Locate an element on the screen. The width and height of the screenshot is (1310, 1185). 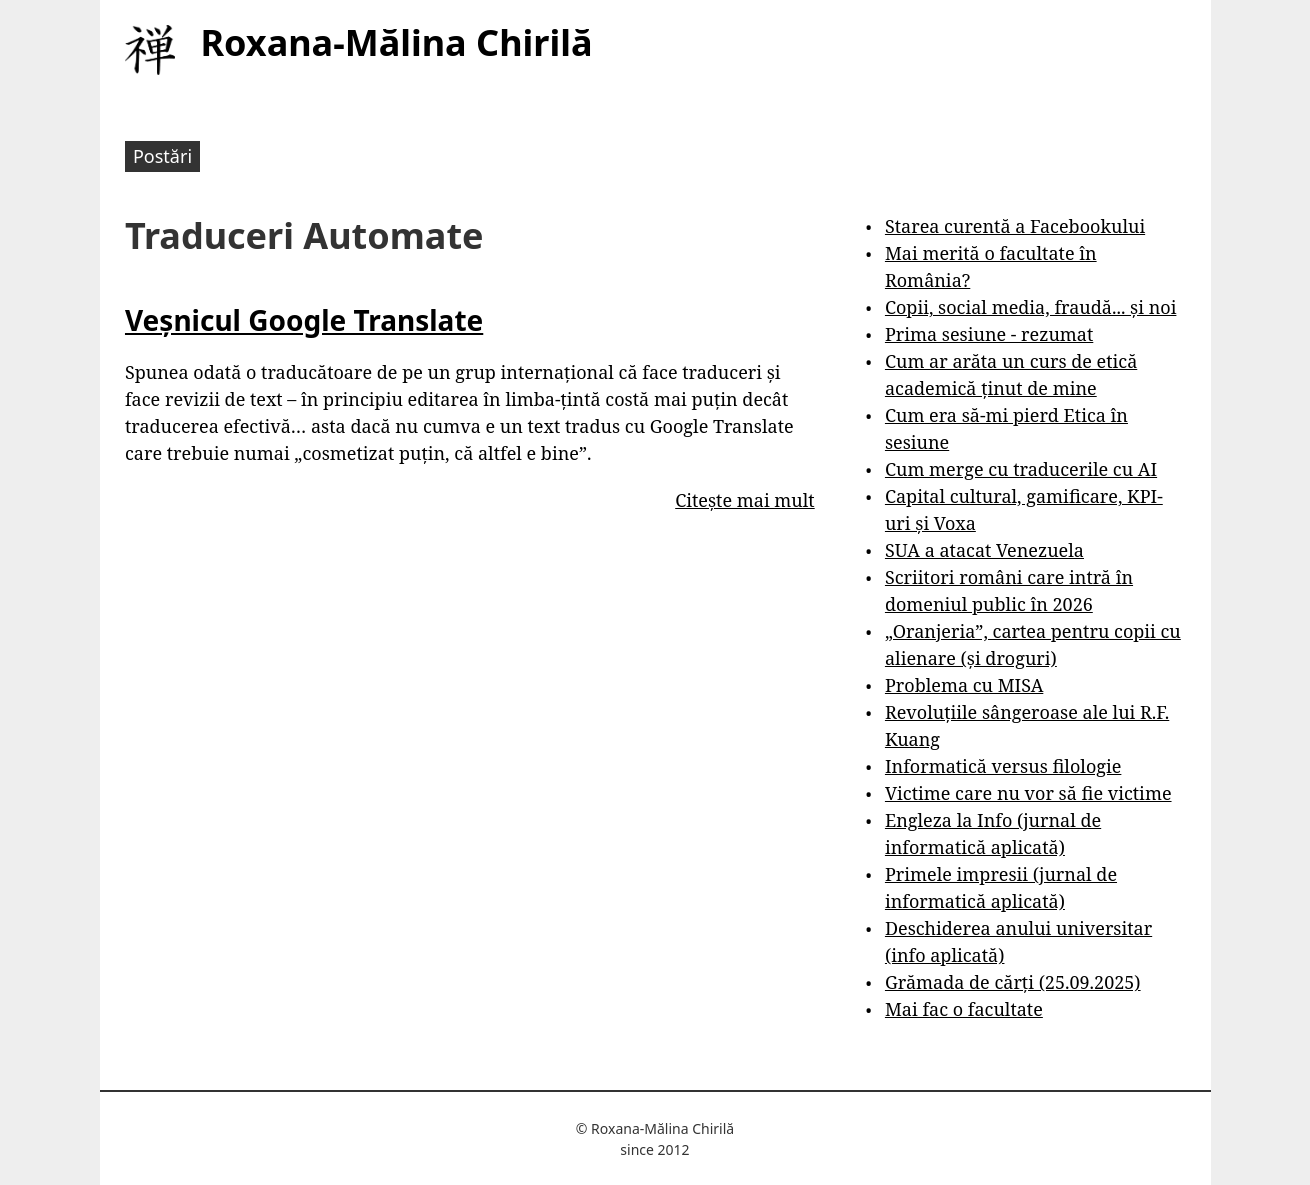
Veșnicul Google Translate is located at coordinates (304, 320).